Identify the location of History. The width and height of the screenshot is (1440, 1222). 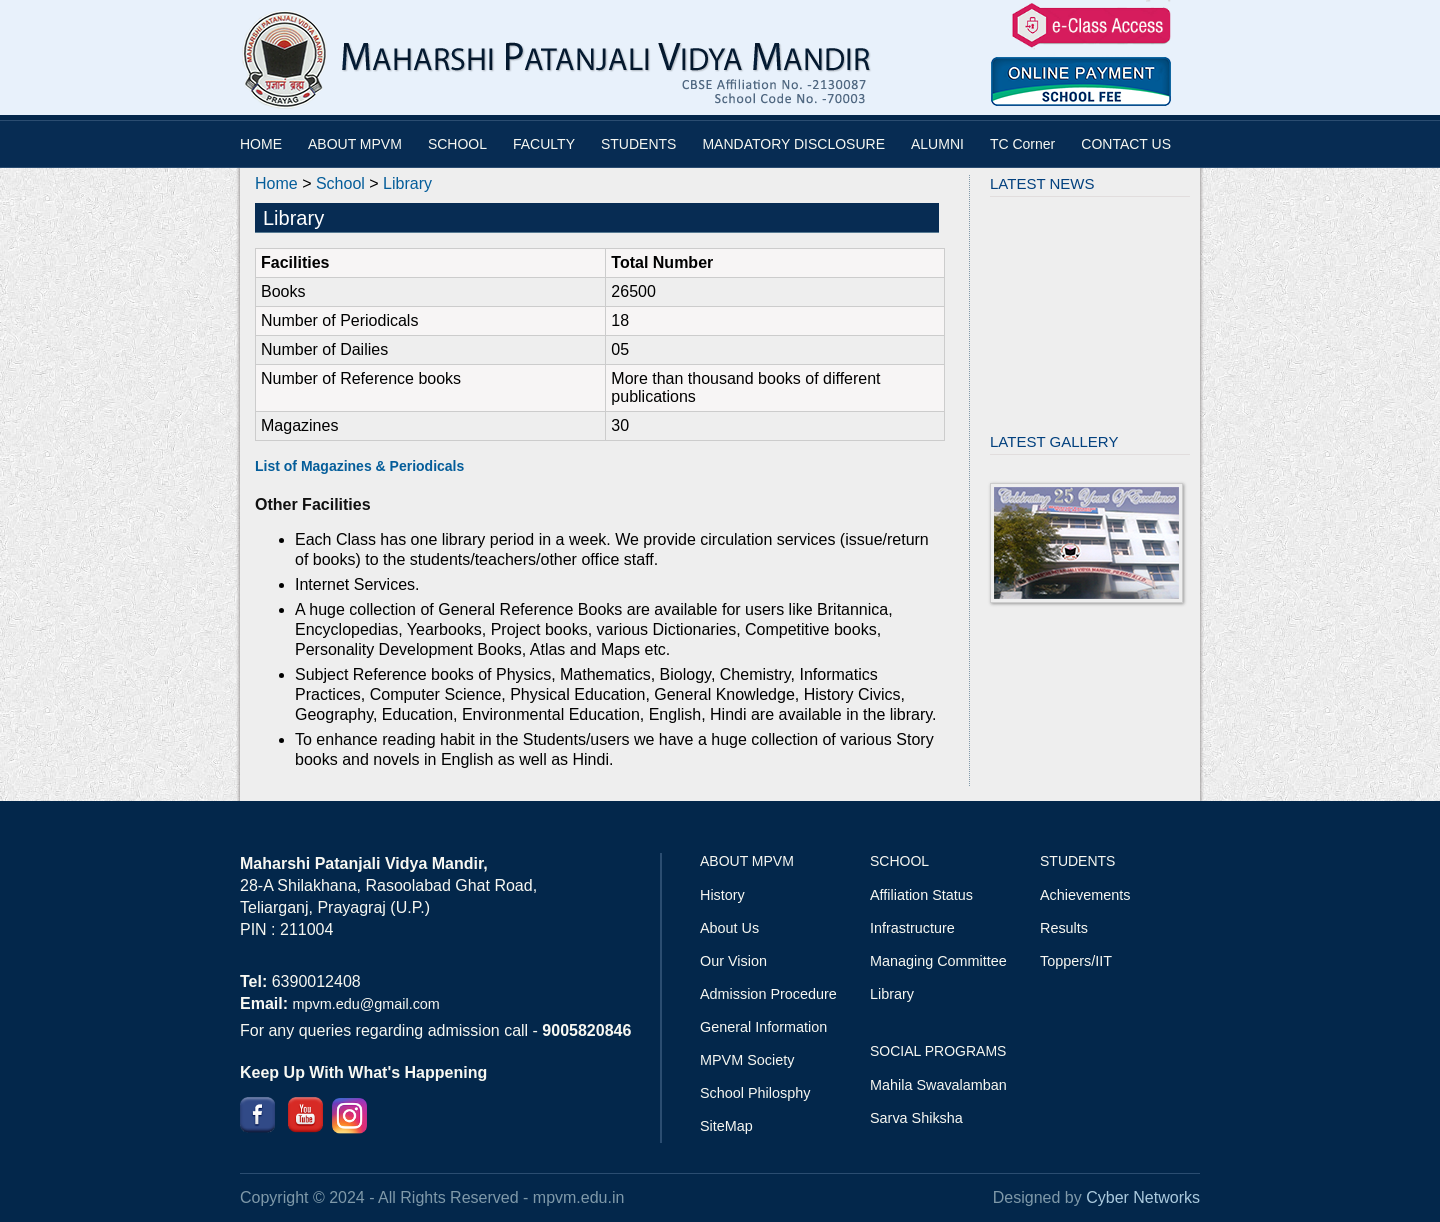
(722, 895).